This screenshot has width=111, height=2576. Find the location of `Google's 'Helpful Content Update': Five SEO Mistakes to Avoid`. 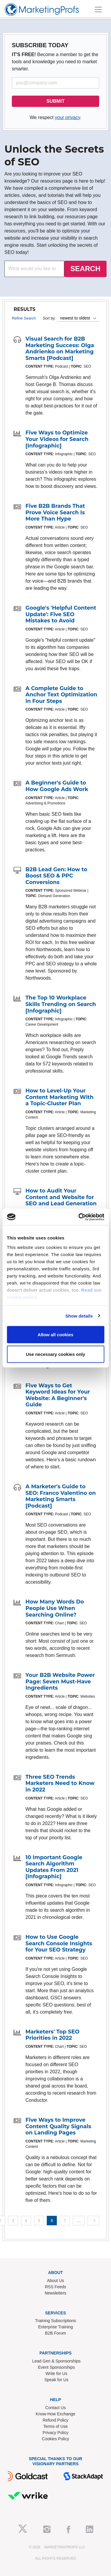

Google's 'Helpful Content Update': Five SEO Mistakes to Avoid is located at coordinates (60, 614).